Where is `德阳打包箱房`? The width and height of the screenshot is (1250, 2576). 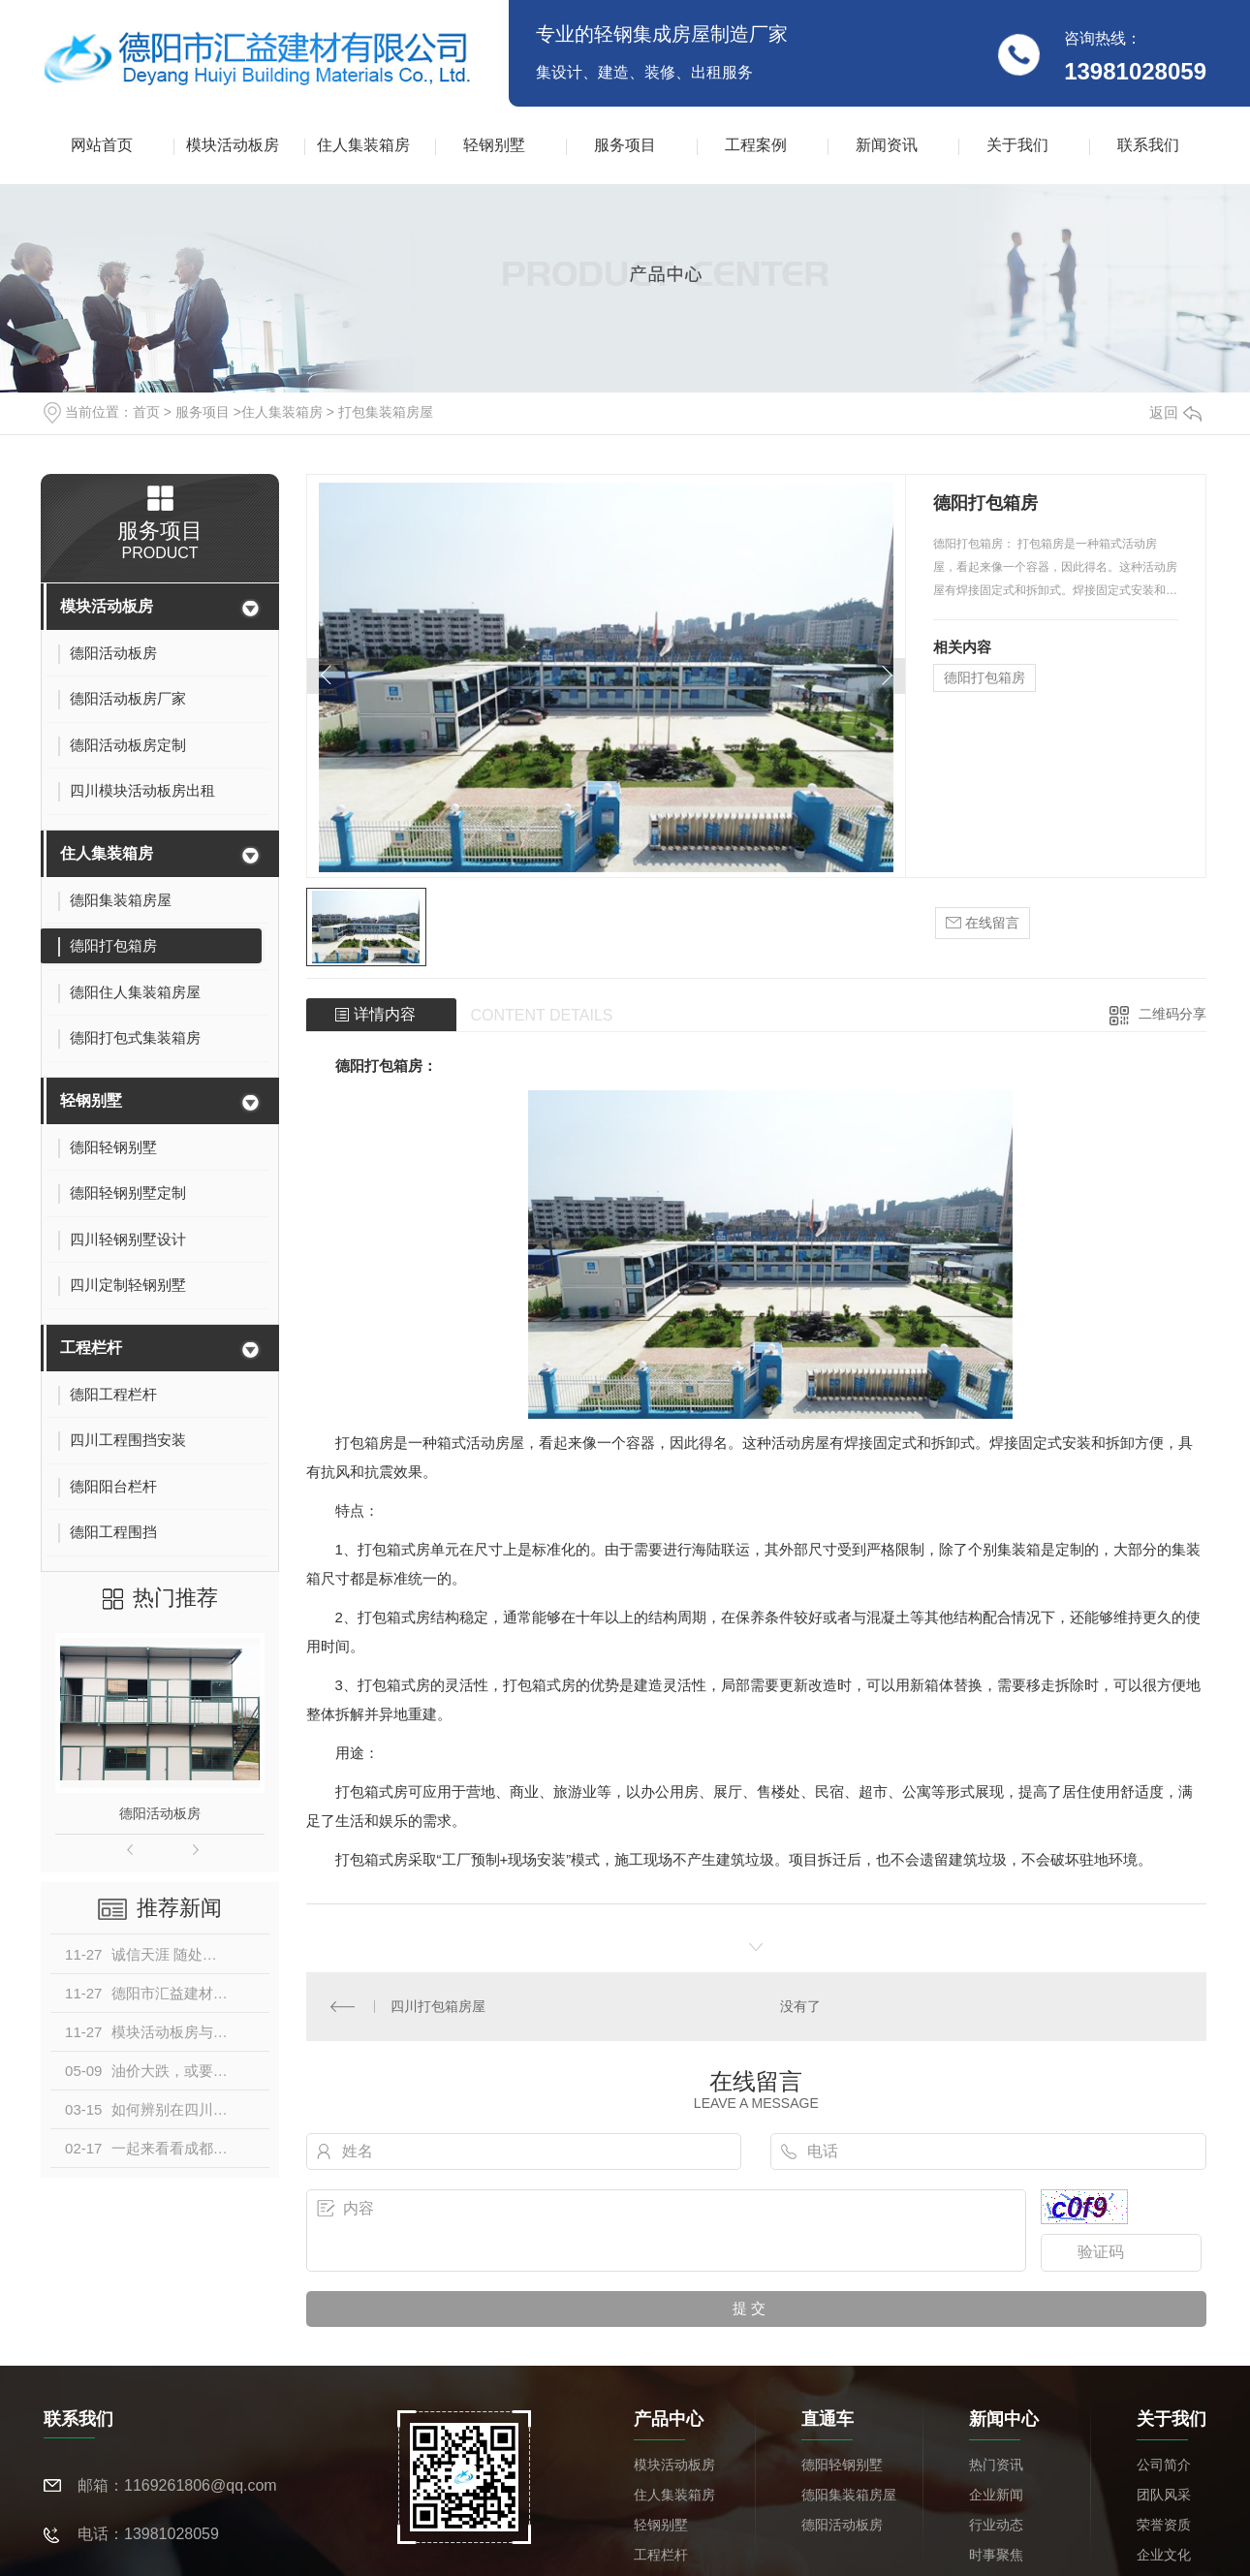
德阳打包箱房 is located at coordinates (984, 677).